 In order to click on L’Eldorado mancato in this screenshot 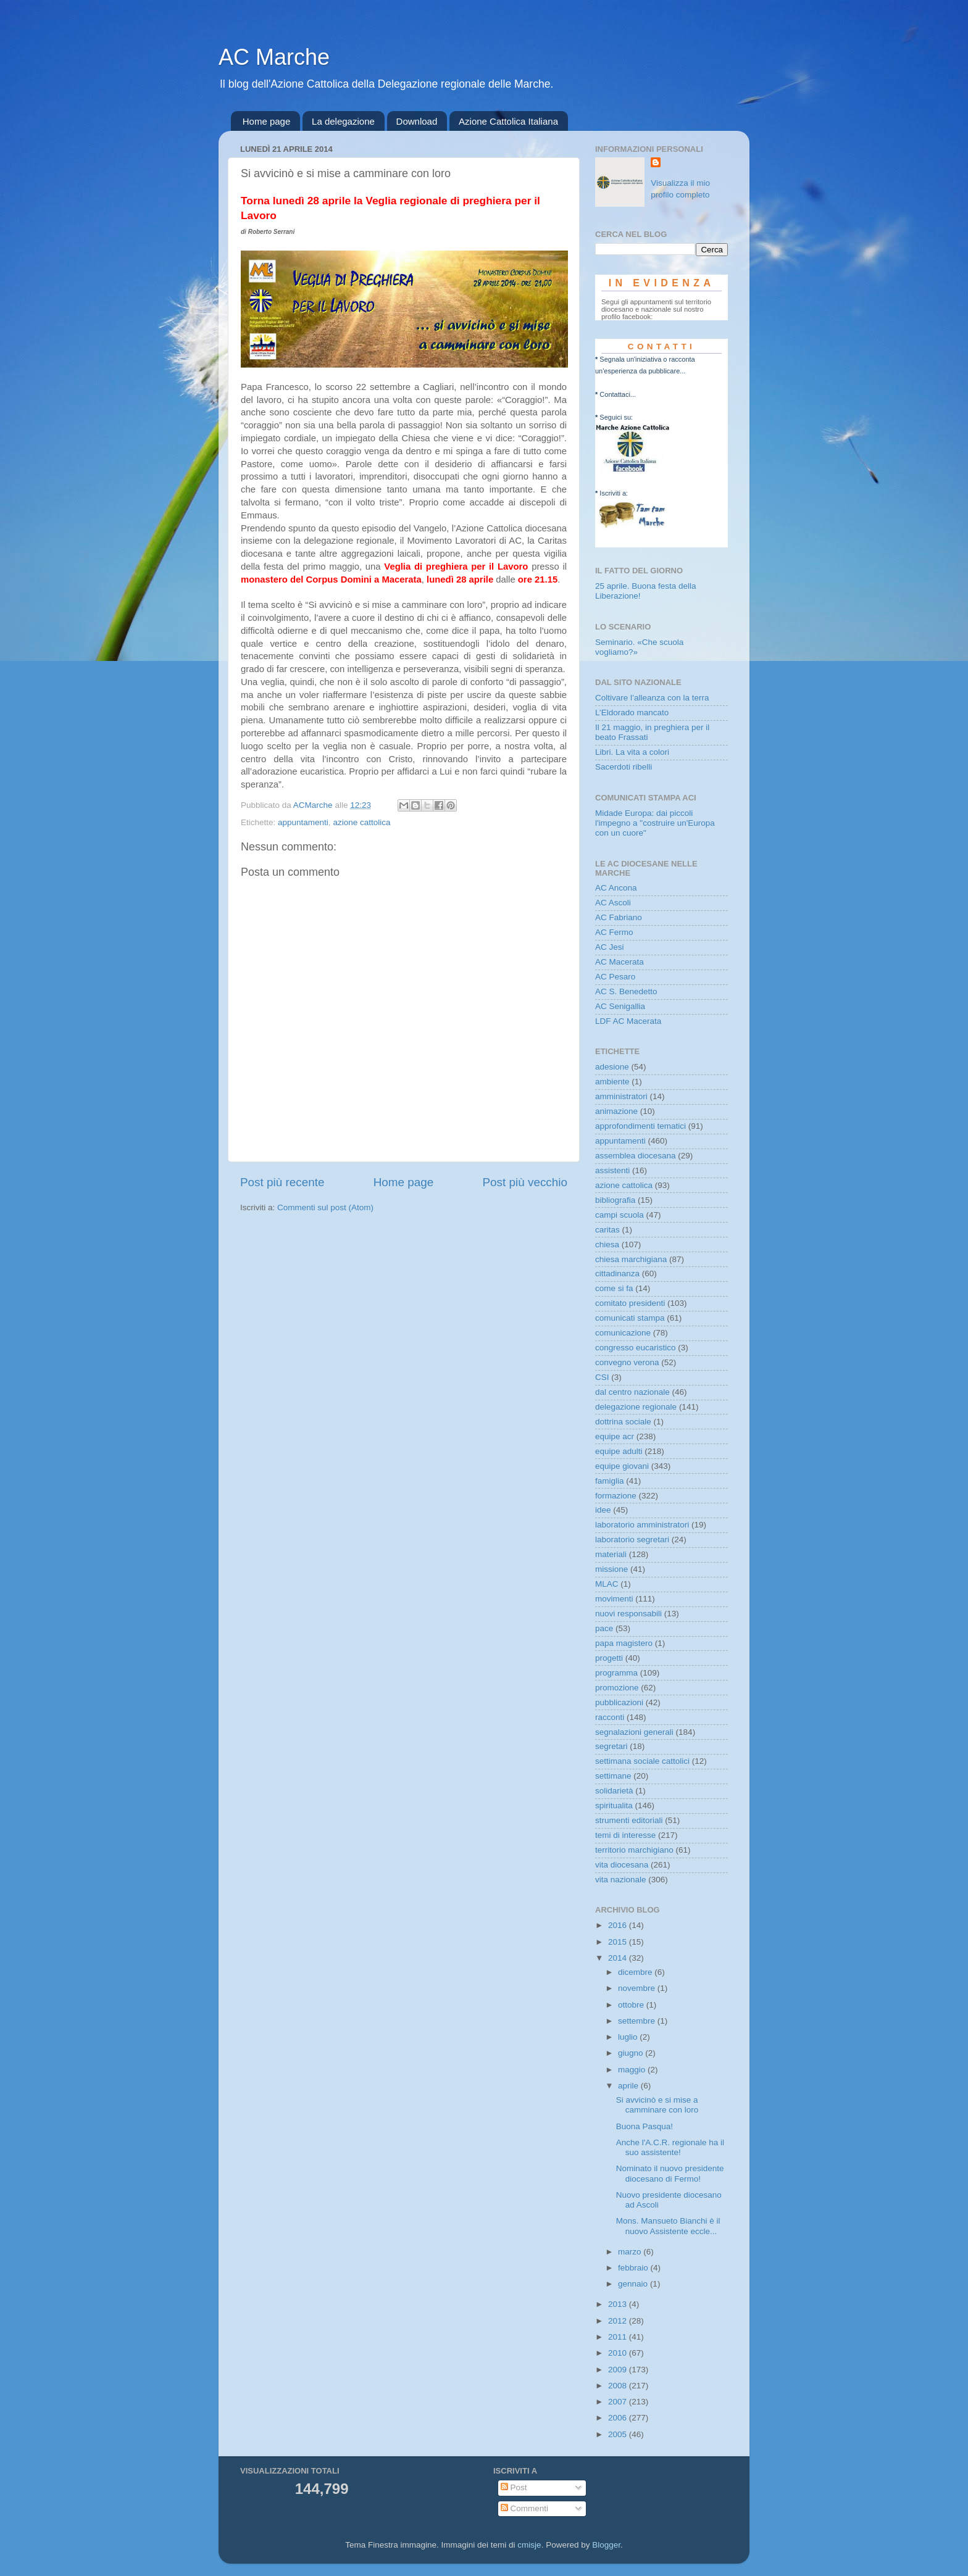, I will do `click(632, 712)`.